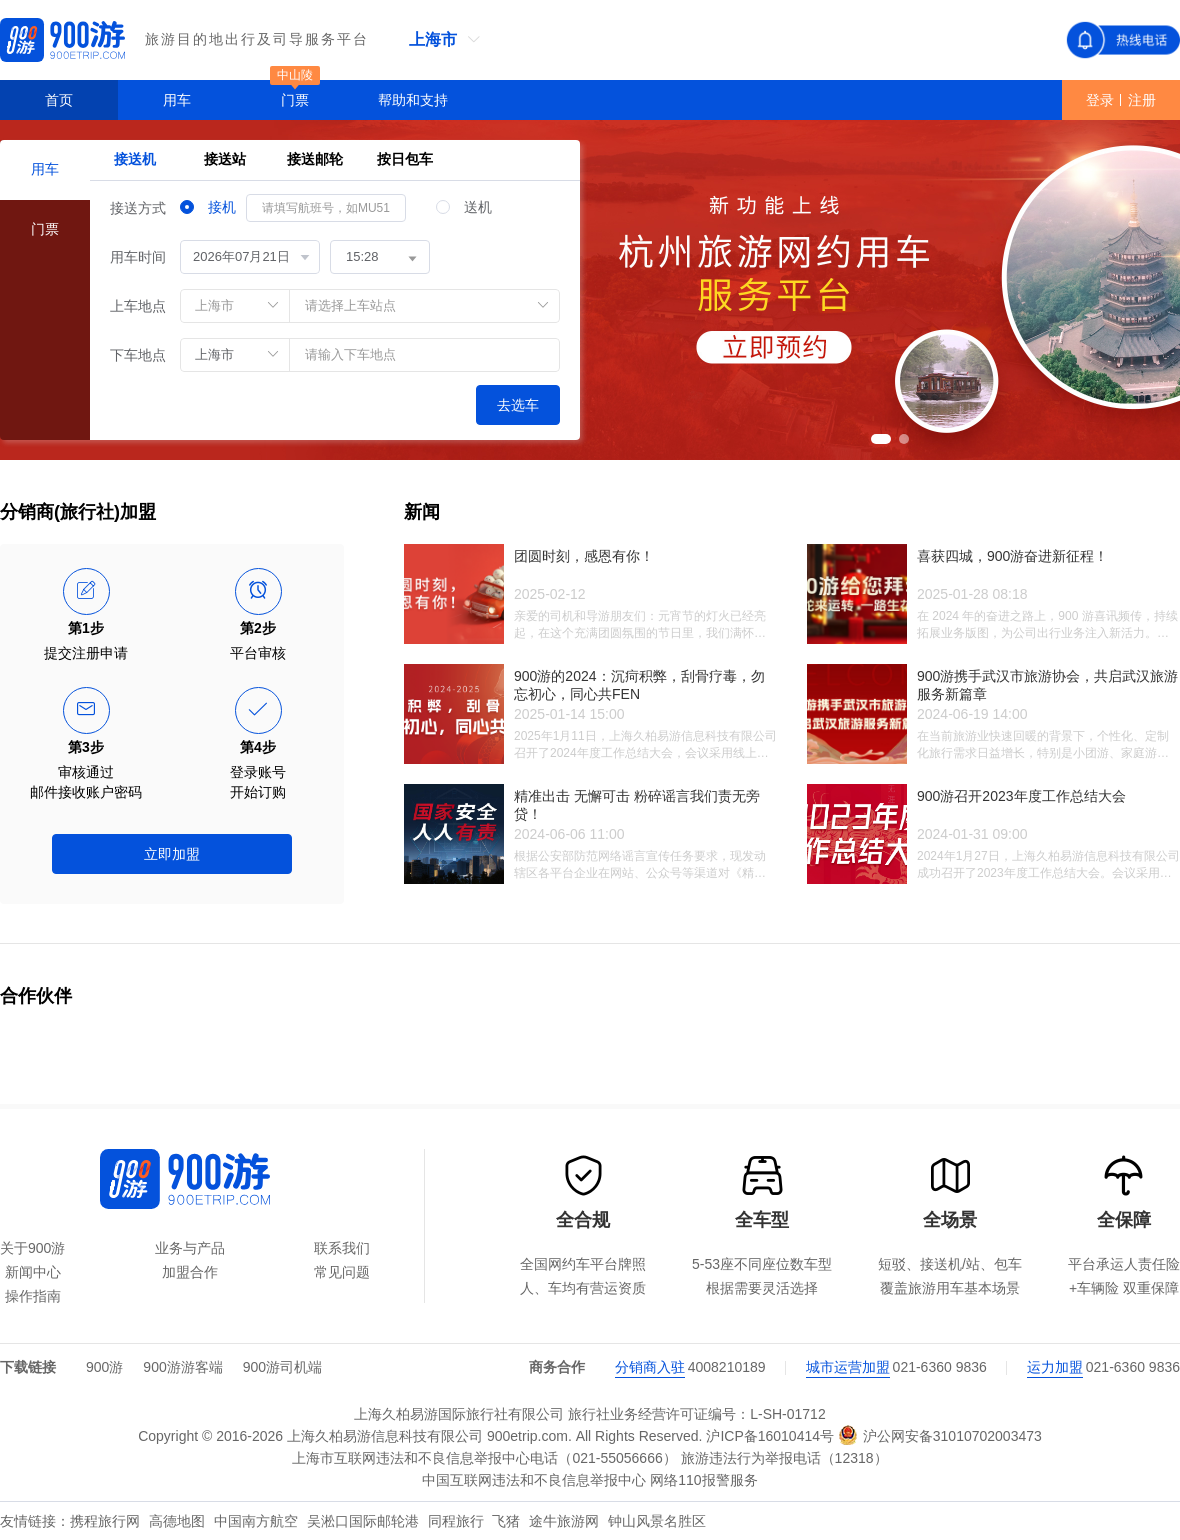  I want to click on 城市运营加盟, so click(848, 1367).